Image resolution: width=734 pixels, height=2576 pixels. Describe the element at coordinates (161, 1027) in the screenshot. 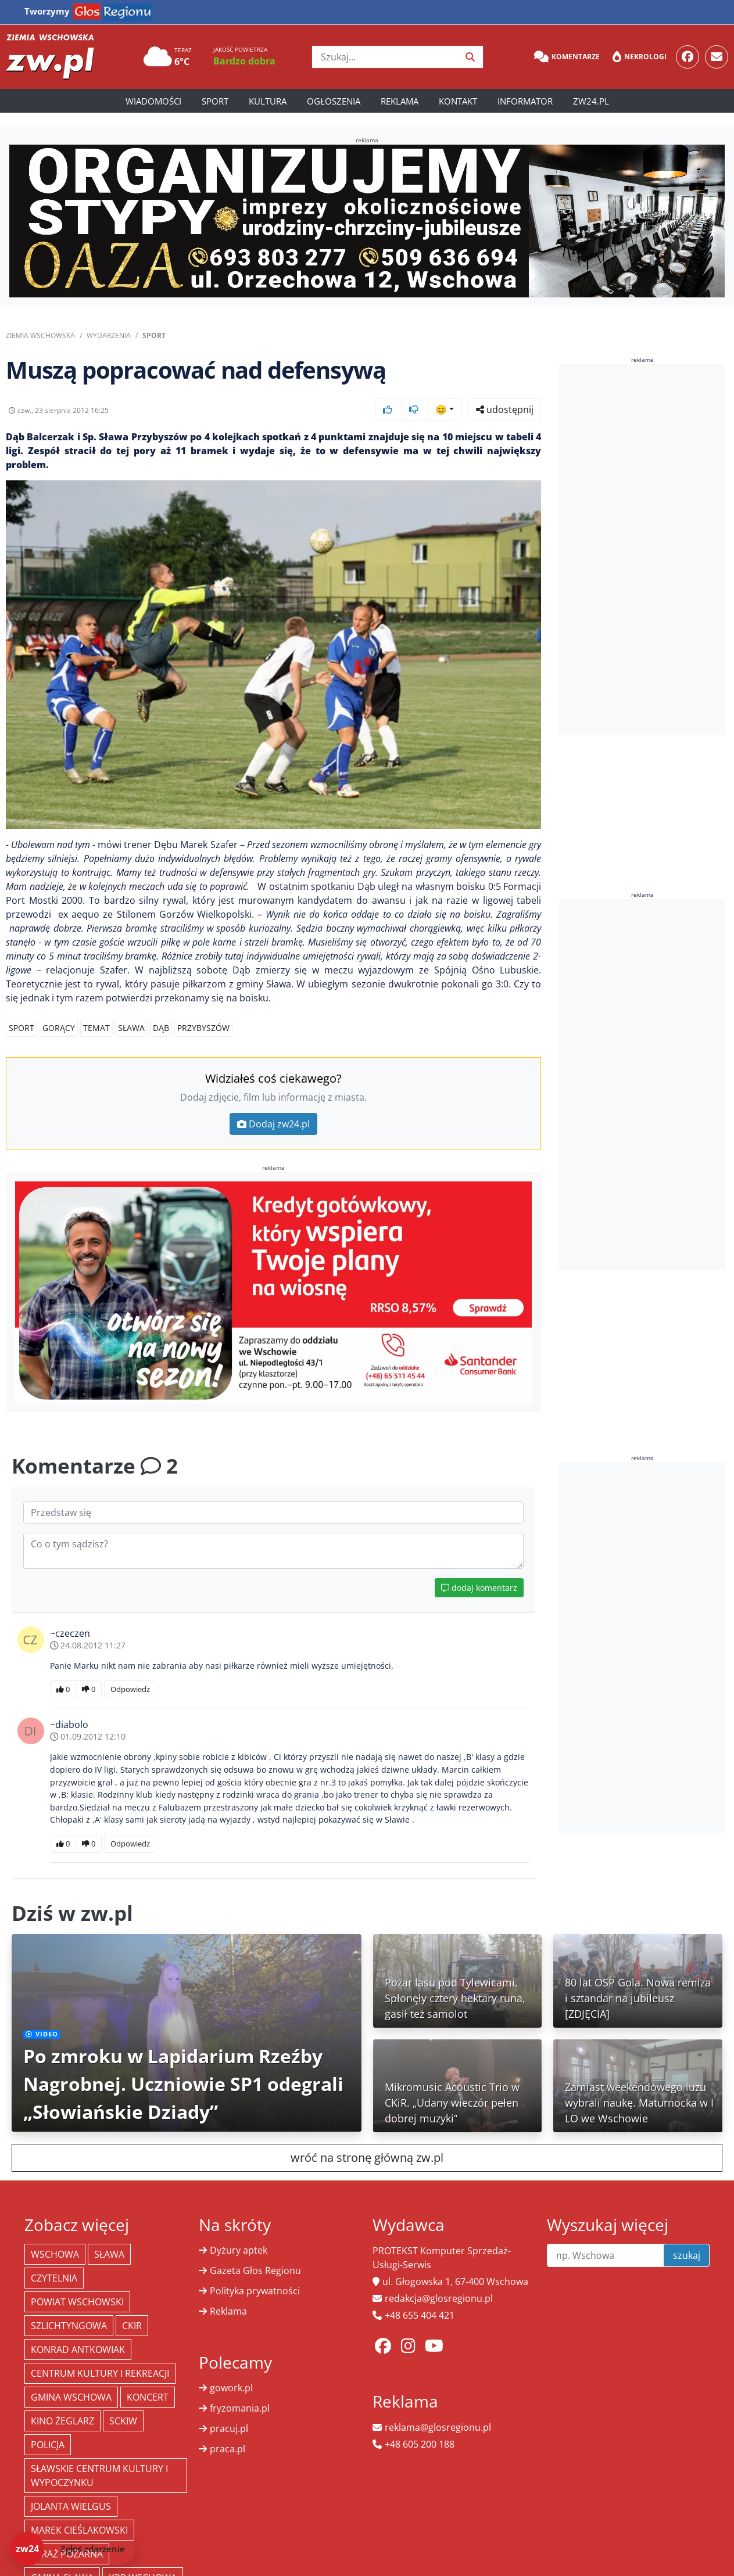

I see `Dąb` at that location.